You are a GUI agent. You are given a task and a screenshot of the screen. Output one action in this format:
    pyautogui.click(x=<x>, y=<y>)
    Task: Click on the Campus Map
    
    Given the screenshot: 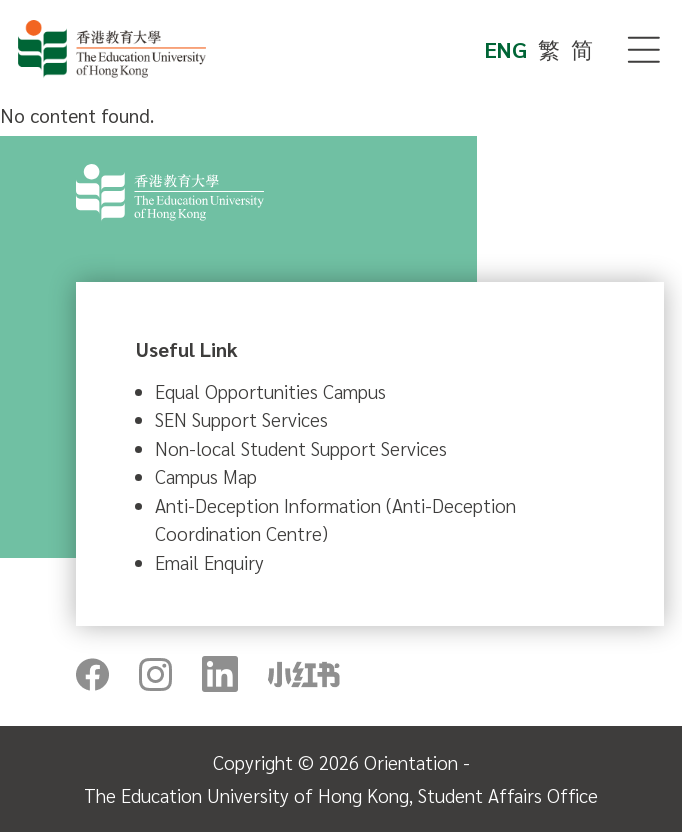 What is the action you would take?
    pyautogui.click(x=206, y=476)
    